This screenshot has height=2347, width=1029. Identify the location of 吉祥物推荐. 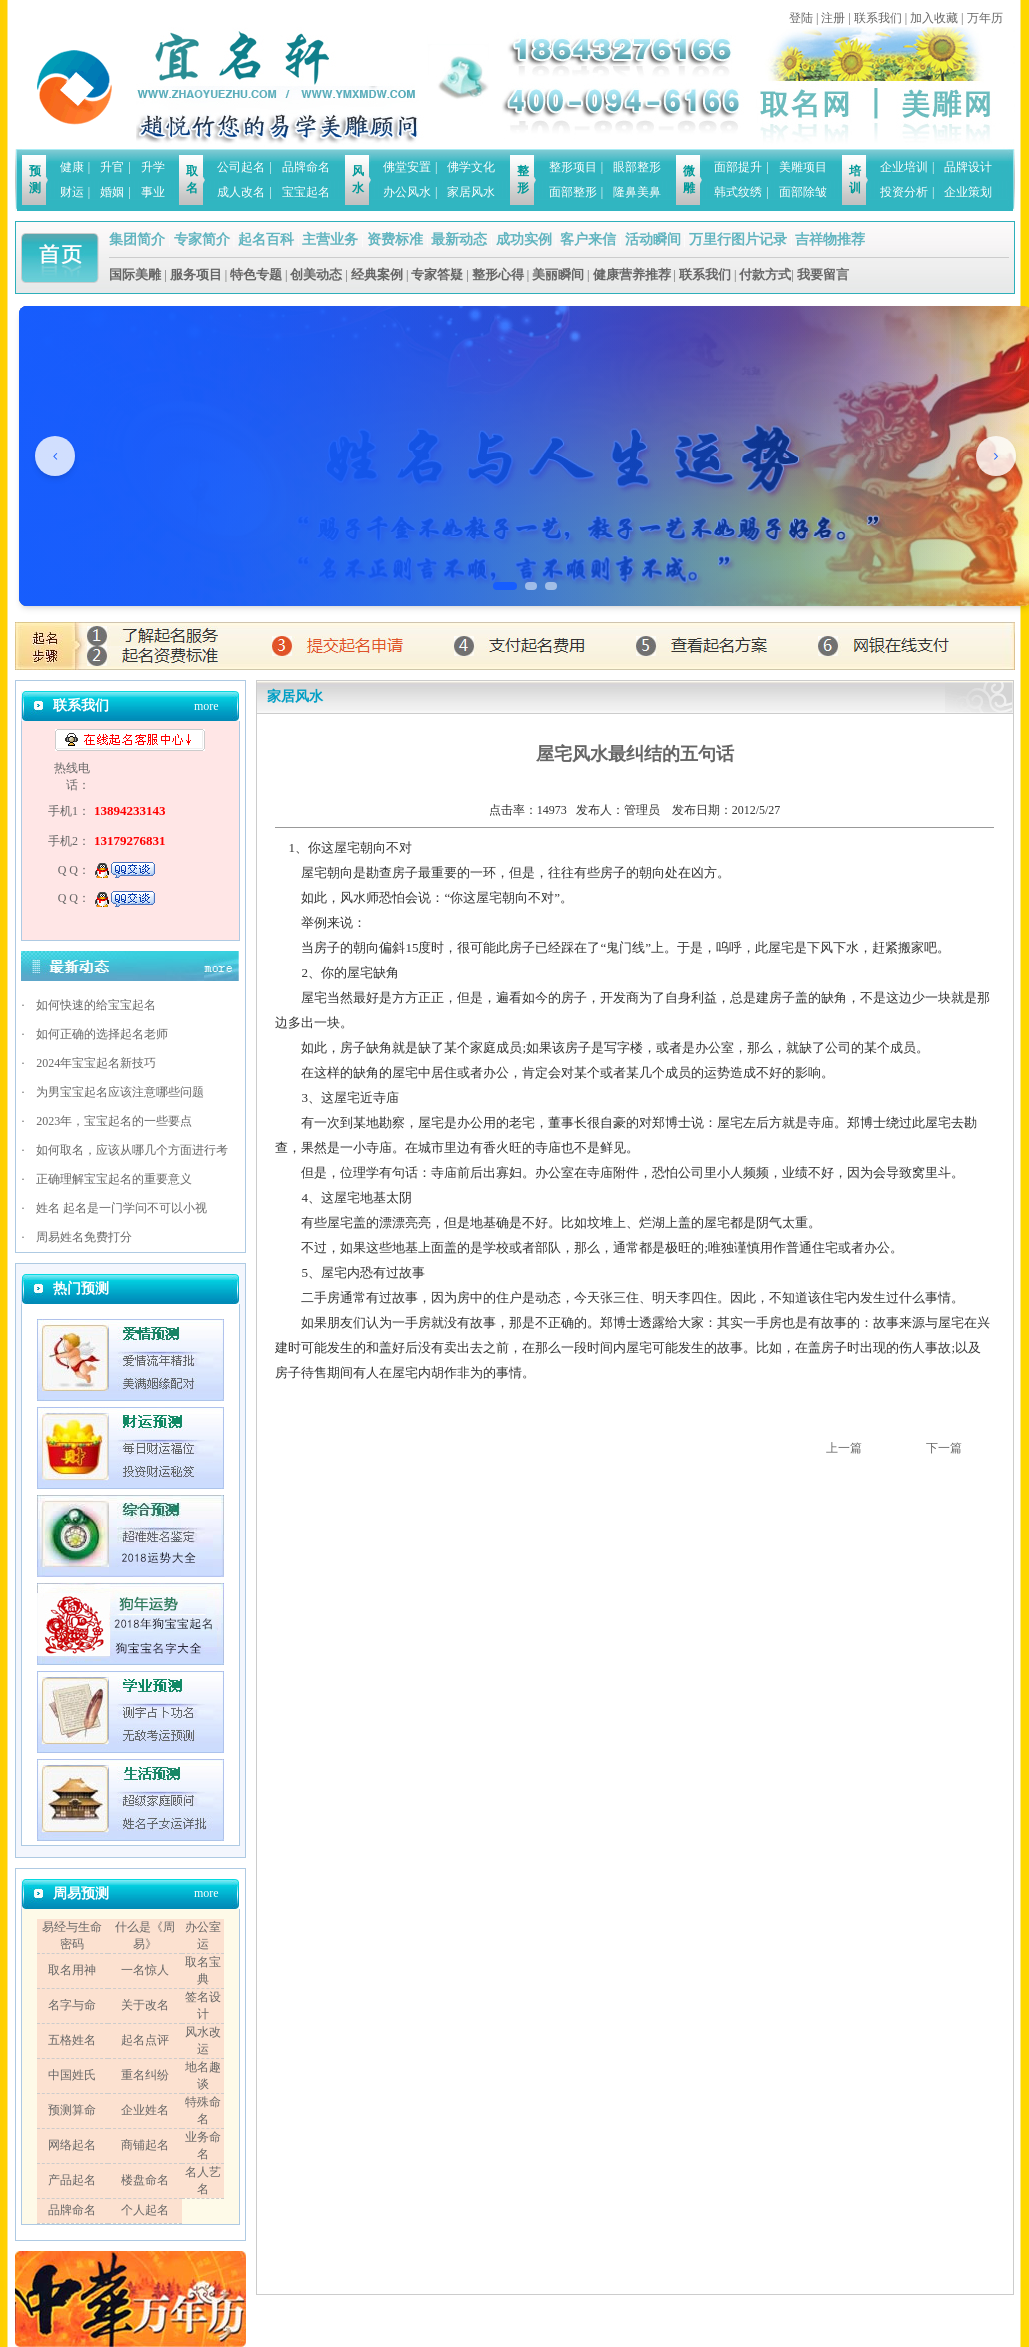
(830, 239).